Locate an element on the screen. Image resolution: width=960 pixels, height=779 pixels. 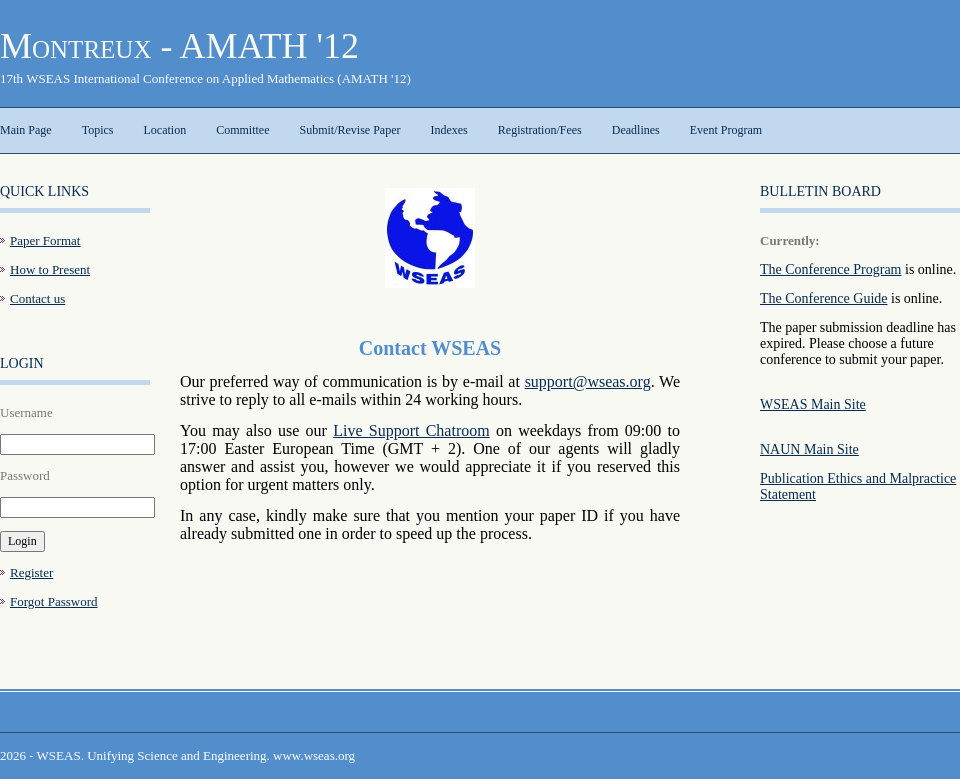
Forgot Password is located at coordinates (54, 601).